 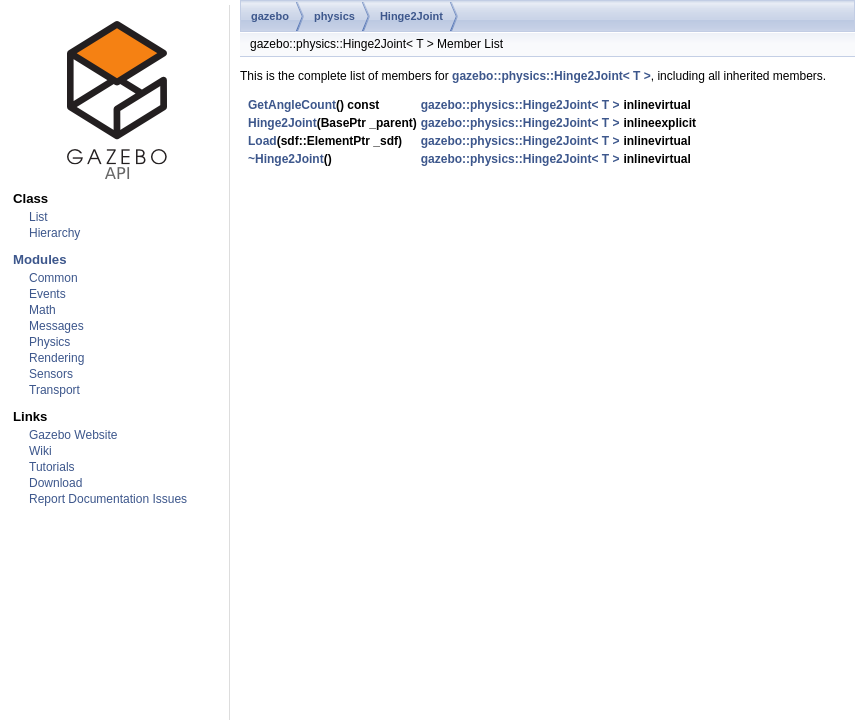 What do you see at coordinates (334, 16) in the screenshot?
I see `physics` at bounding box center [334, 16].